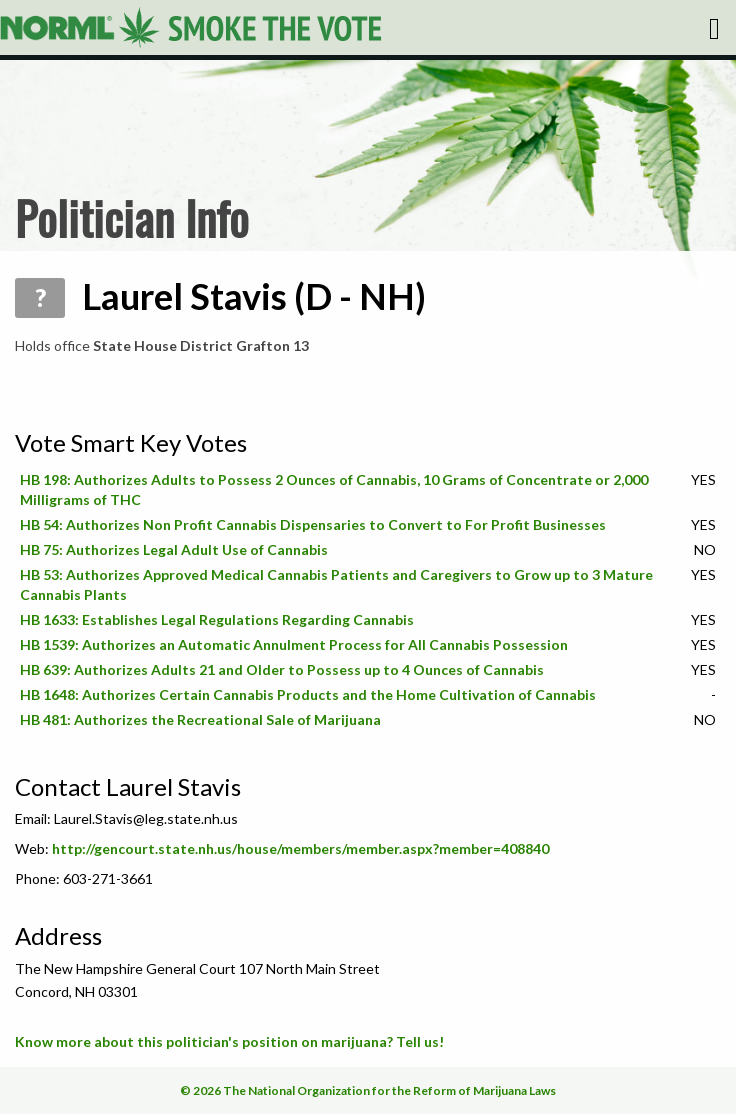  What do you see at coordinates (229, 1041) in the screenshot?
I see `Know more about this politician's position on marijuana? Tell us!` at bounding box center [229, 1041].